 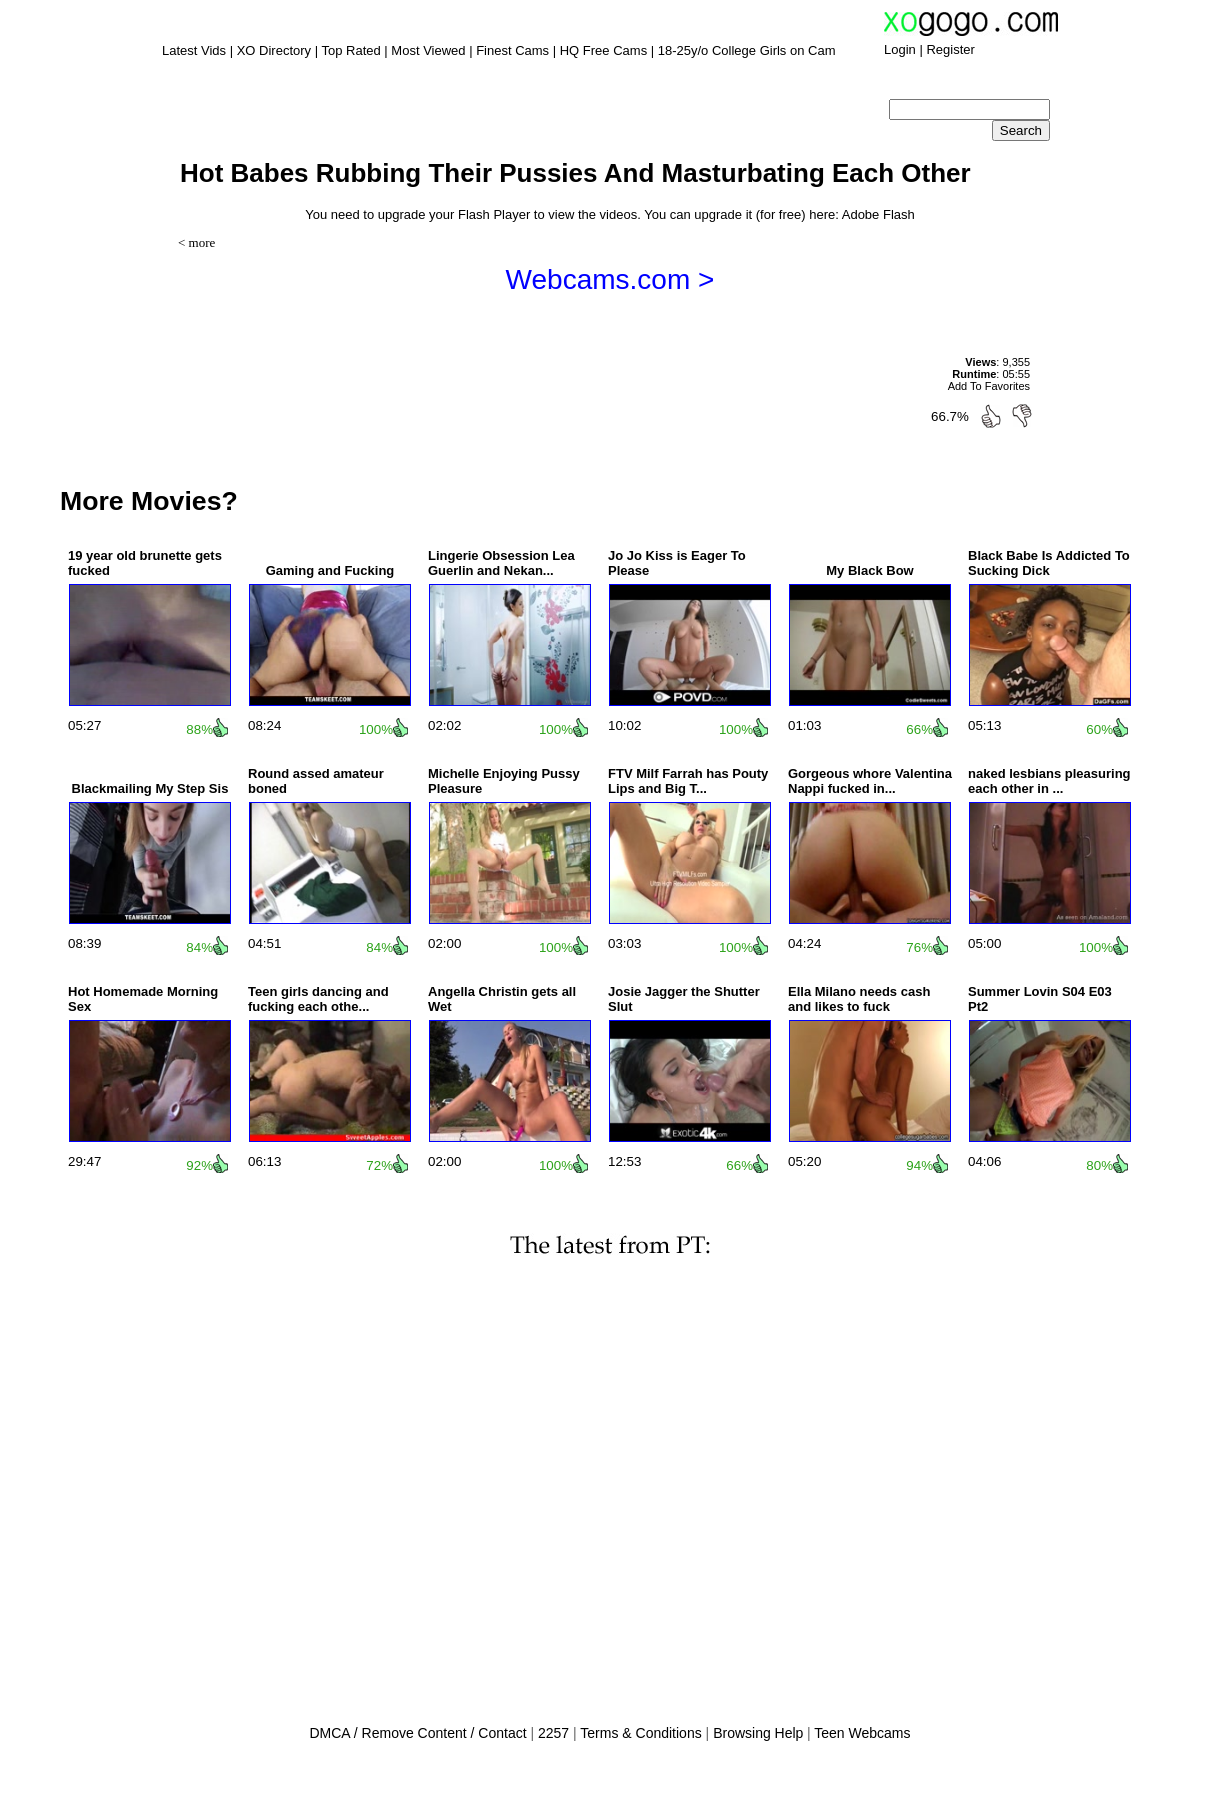 I want to click on naked lesbians pleasuring each other in ..., so click(x=1049, y=781).